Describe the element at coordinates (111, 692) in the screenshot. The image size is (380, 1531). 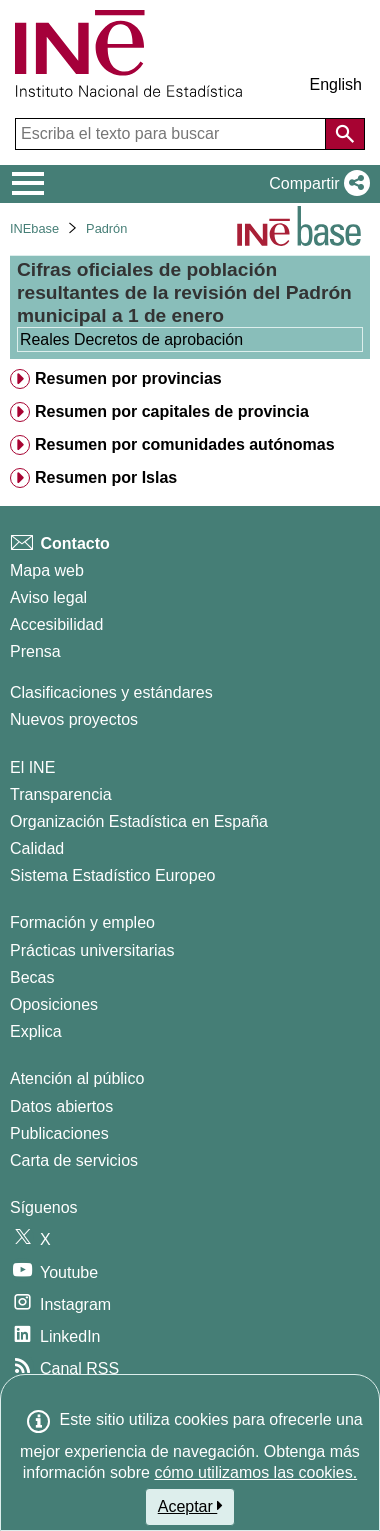
I see `Clasificaciones y estándares` at that location.